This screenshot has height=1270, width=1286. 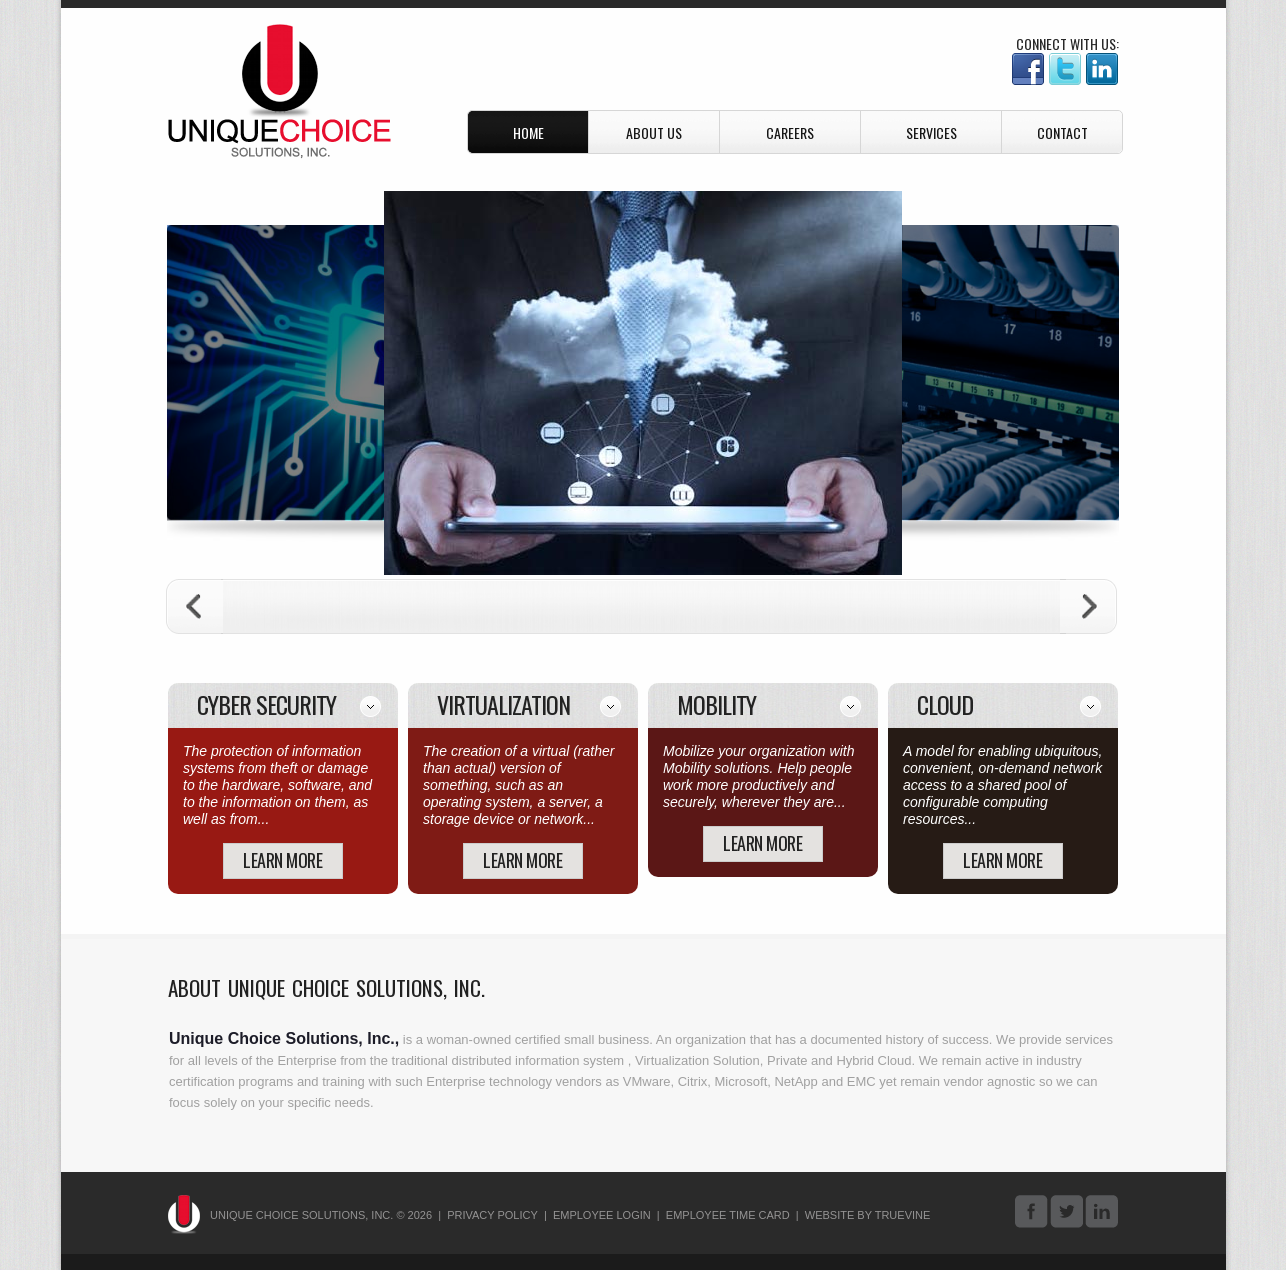 What do you see at coordinates (602, 1215) in the screenshot?
I see `Employee Login` at bounding box center [602, 1215].